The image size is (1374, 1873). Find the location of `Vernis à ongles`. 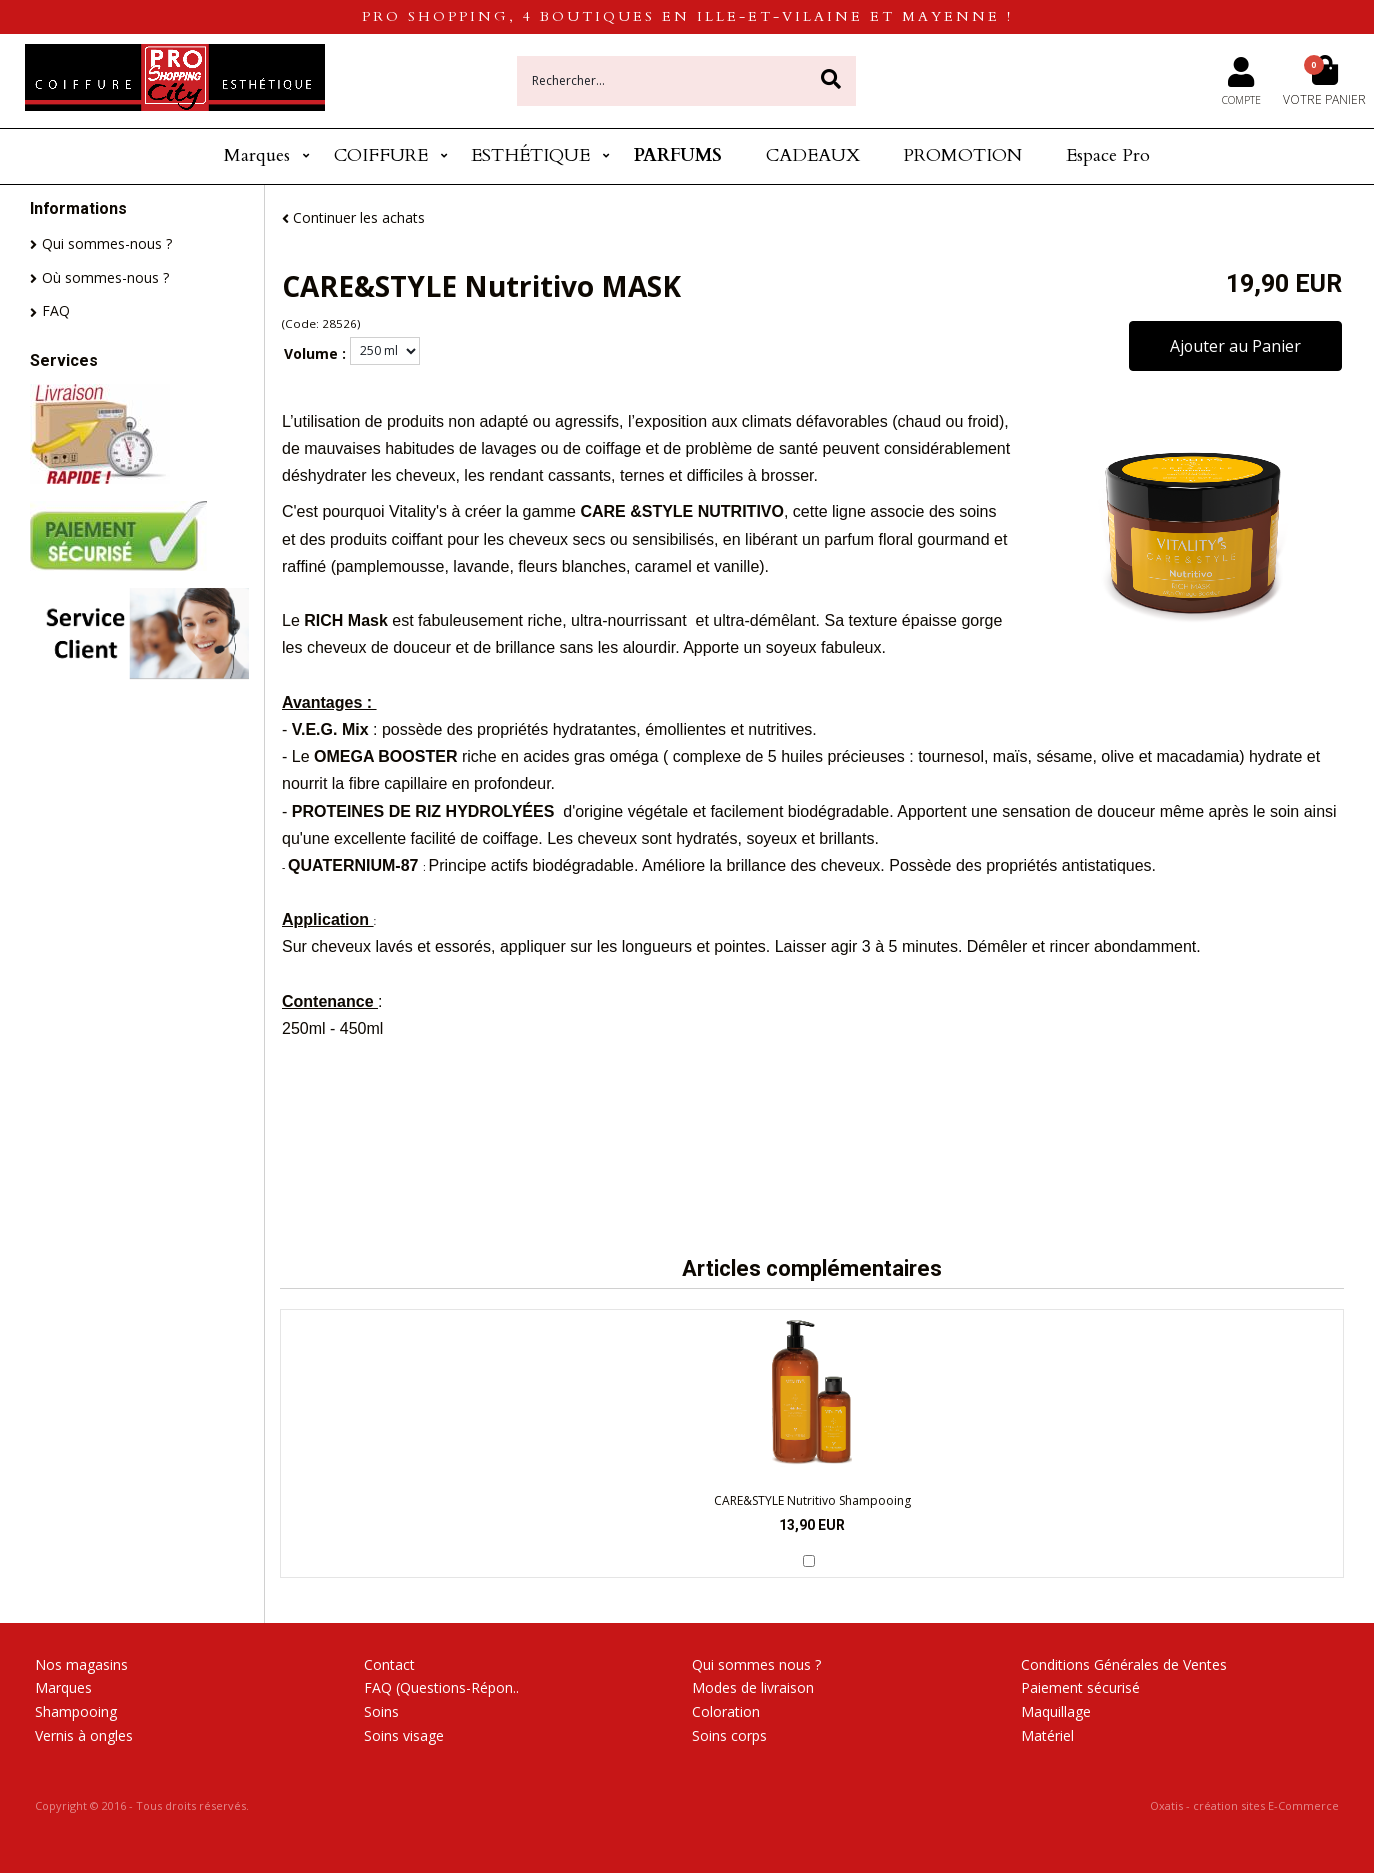

Vernis à ongles is located at coordinates (84, 1735).